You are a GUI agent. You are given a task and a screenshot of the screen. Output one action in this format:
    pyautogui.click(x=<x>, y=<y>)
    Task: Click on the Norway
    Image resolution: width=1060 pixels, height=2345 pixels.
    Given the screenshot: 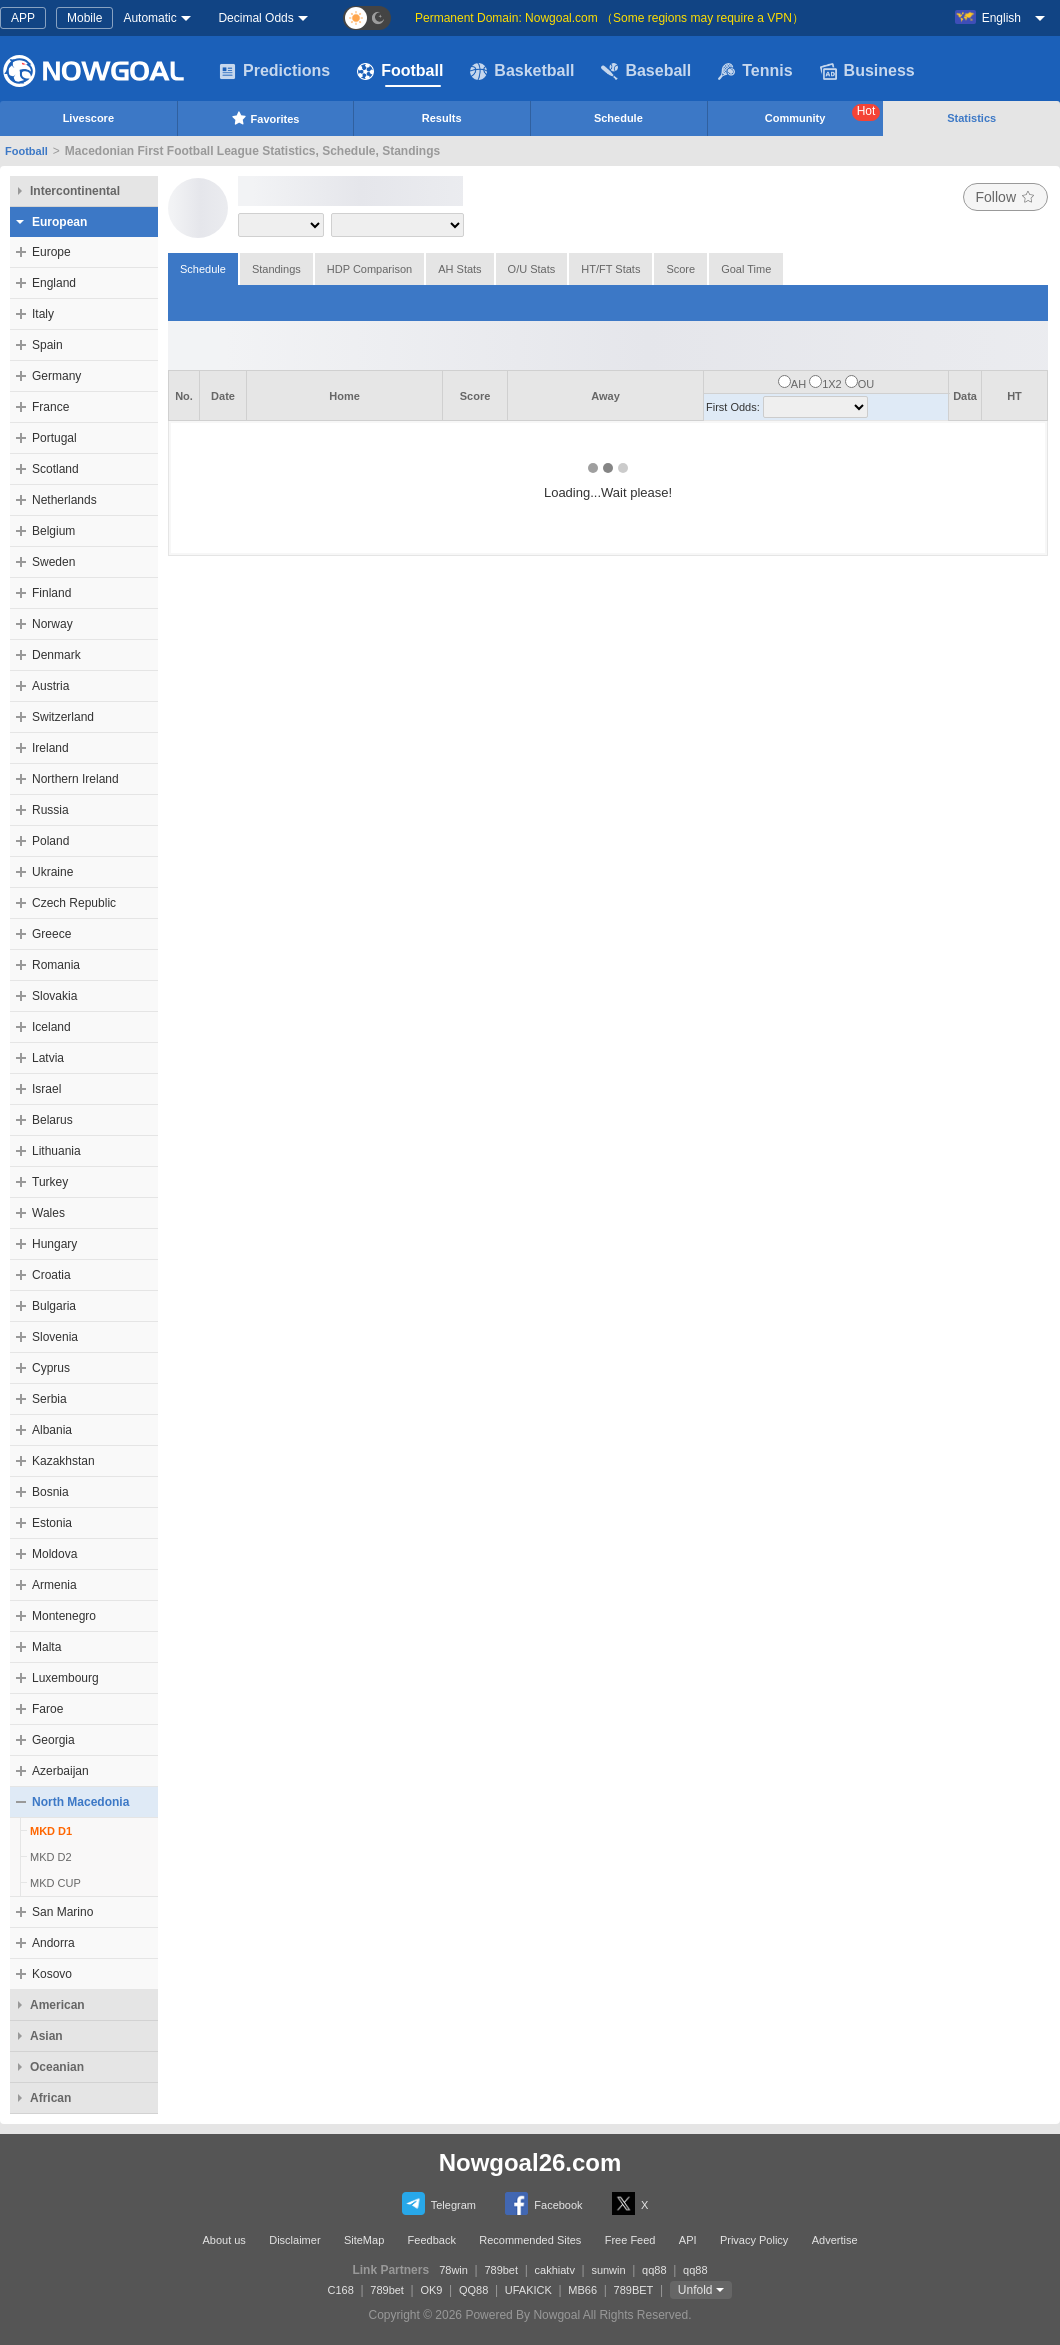 What is the action you would take?
    pyautogui.click(x=52, y=624)
    